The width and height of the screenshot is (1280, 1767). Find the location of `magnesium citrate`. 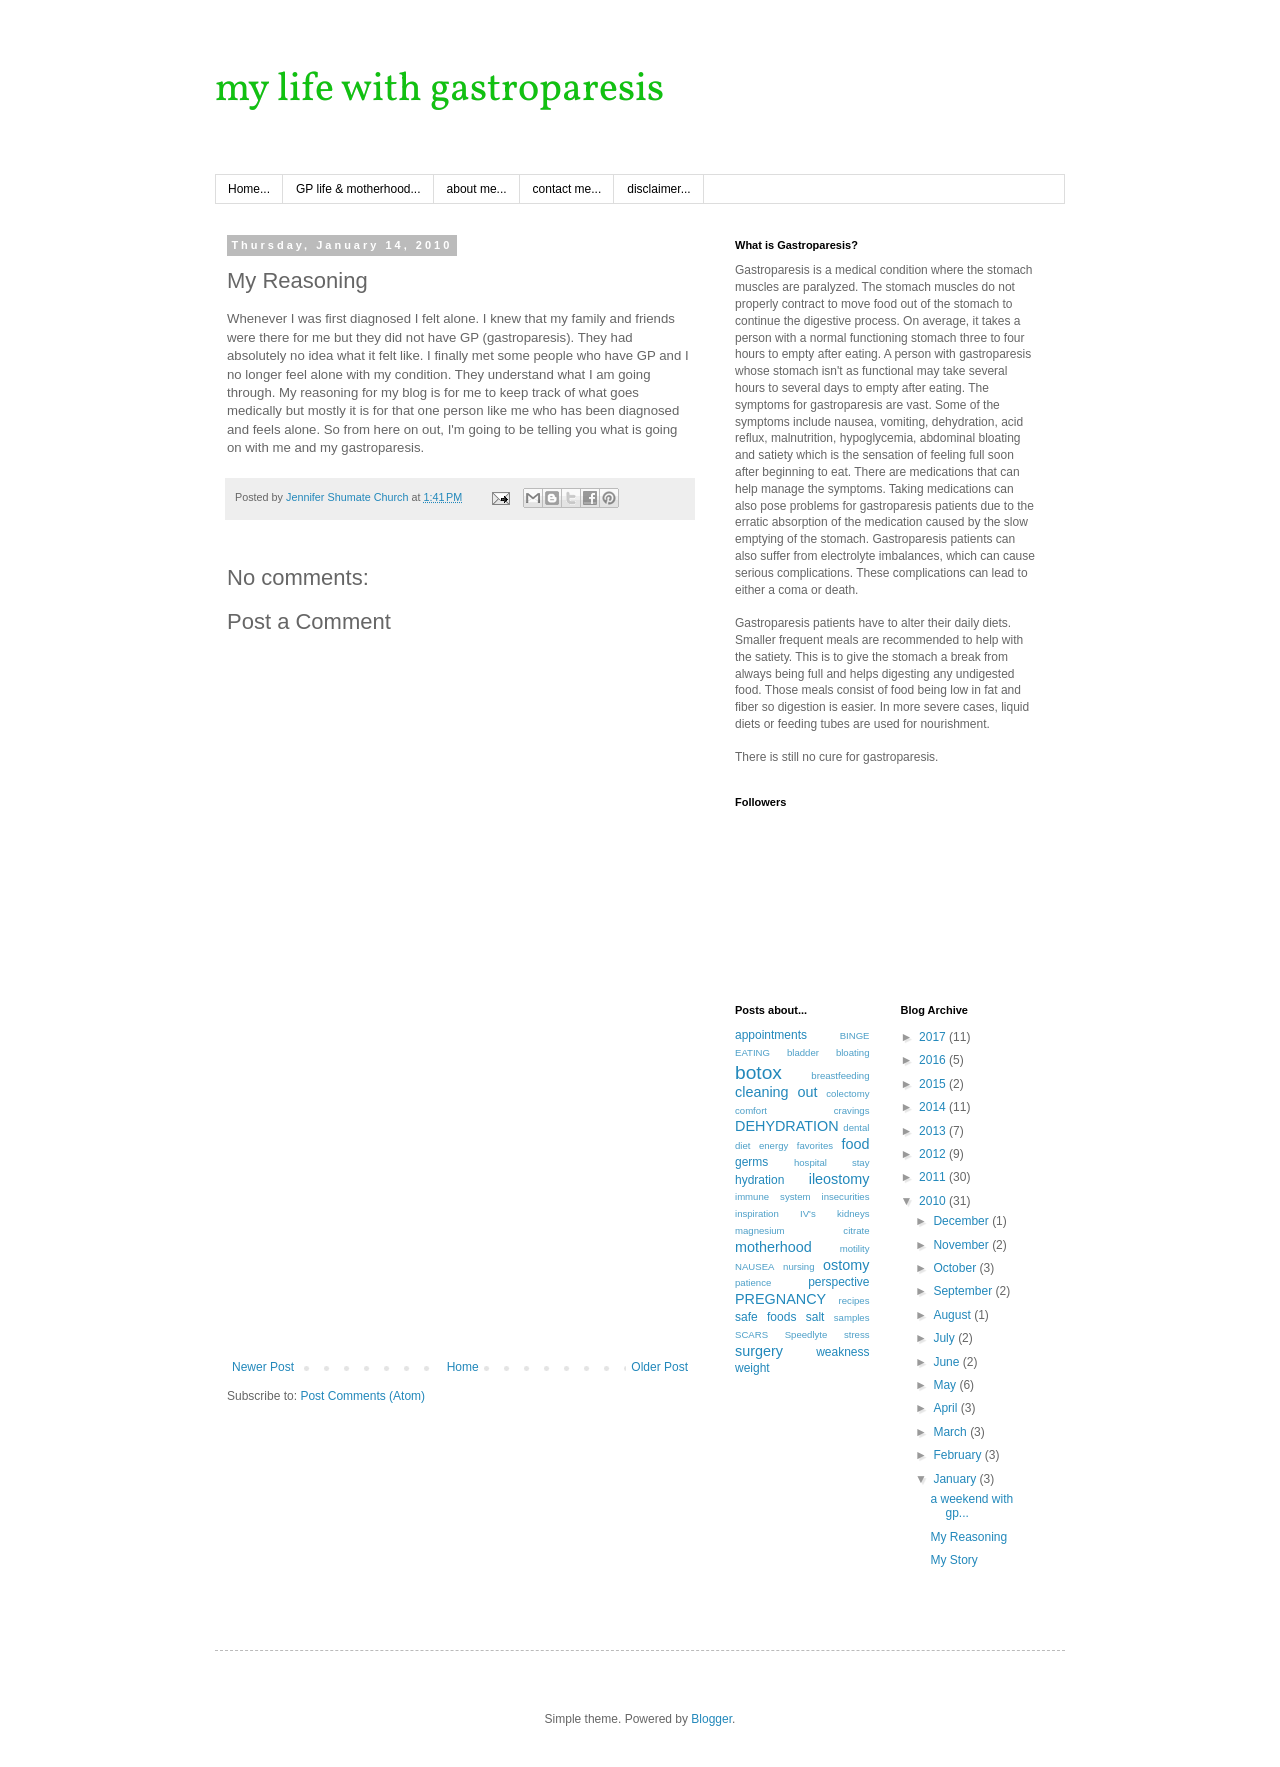

magnesium citrate is located at coordinates (802, 1230).